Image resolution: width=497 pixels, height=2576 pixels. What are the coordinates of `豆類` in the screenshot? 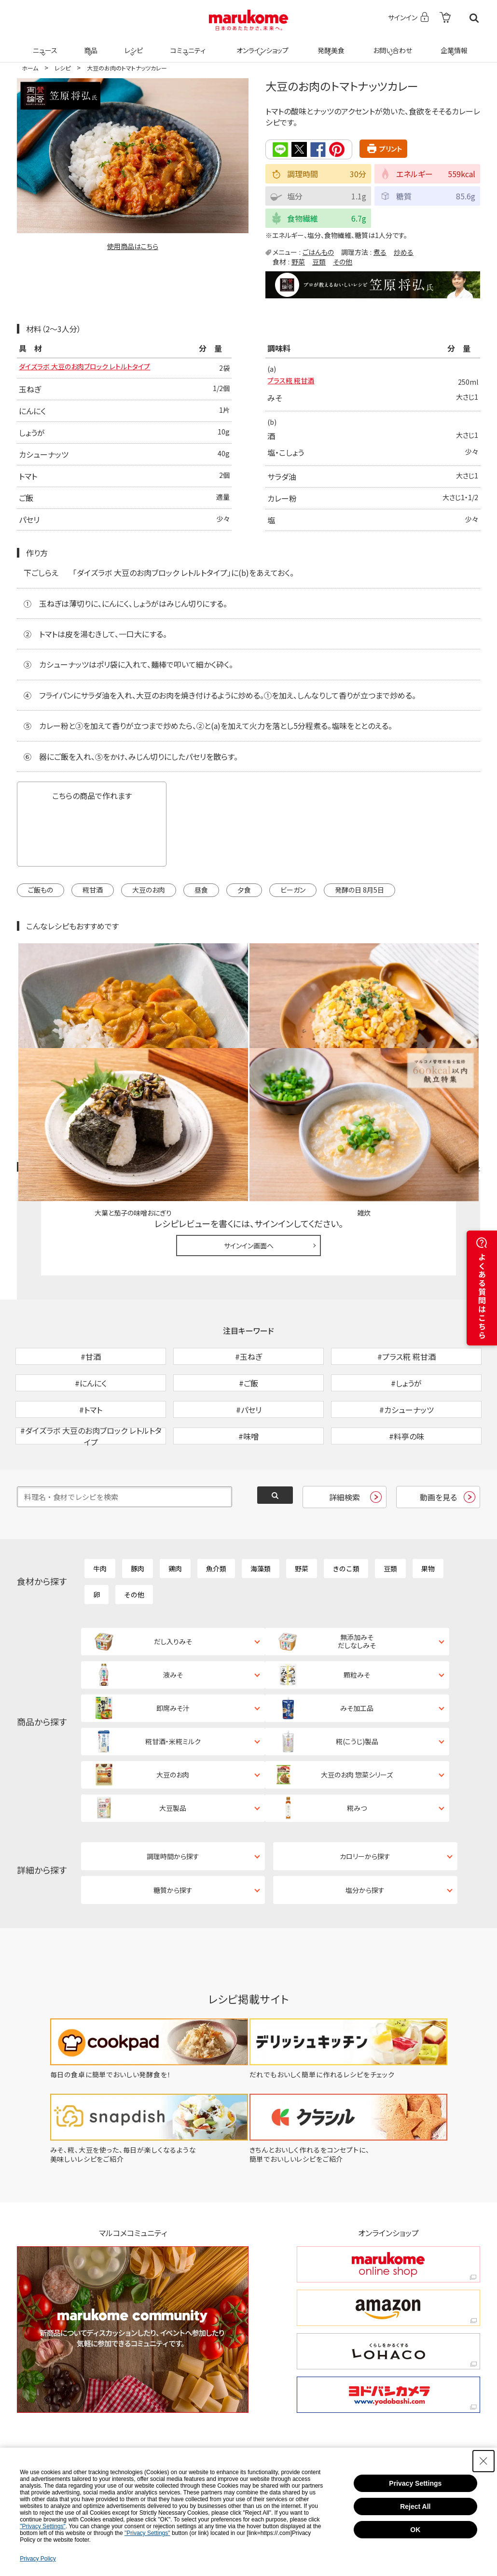 It's located at (319, 261).